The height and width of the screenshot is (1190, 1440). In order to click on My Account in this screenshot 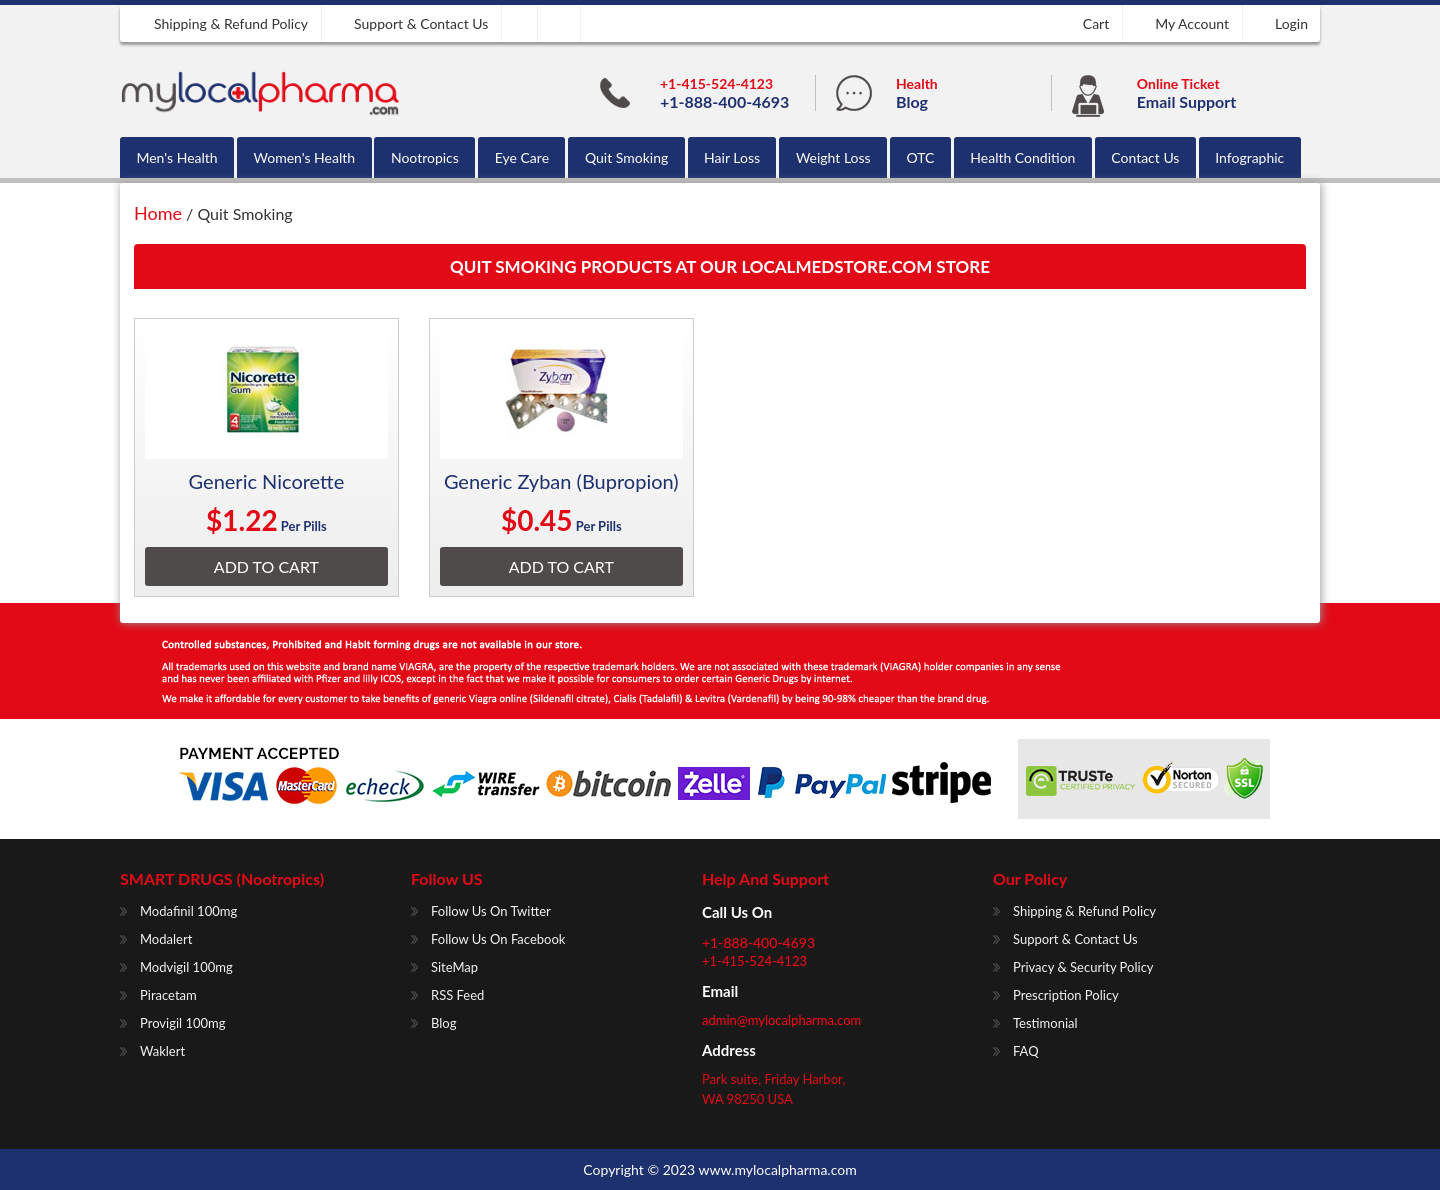, I will do `click(1192, 23)`.